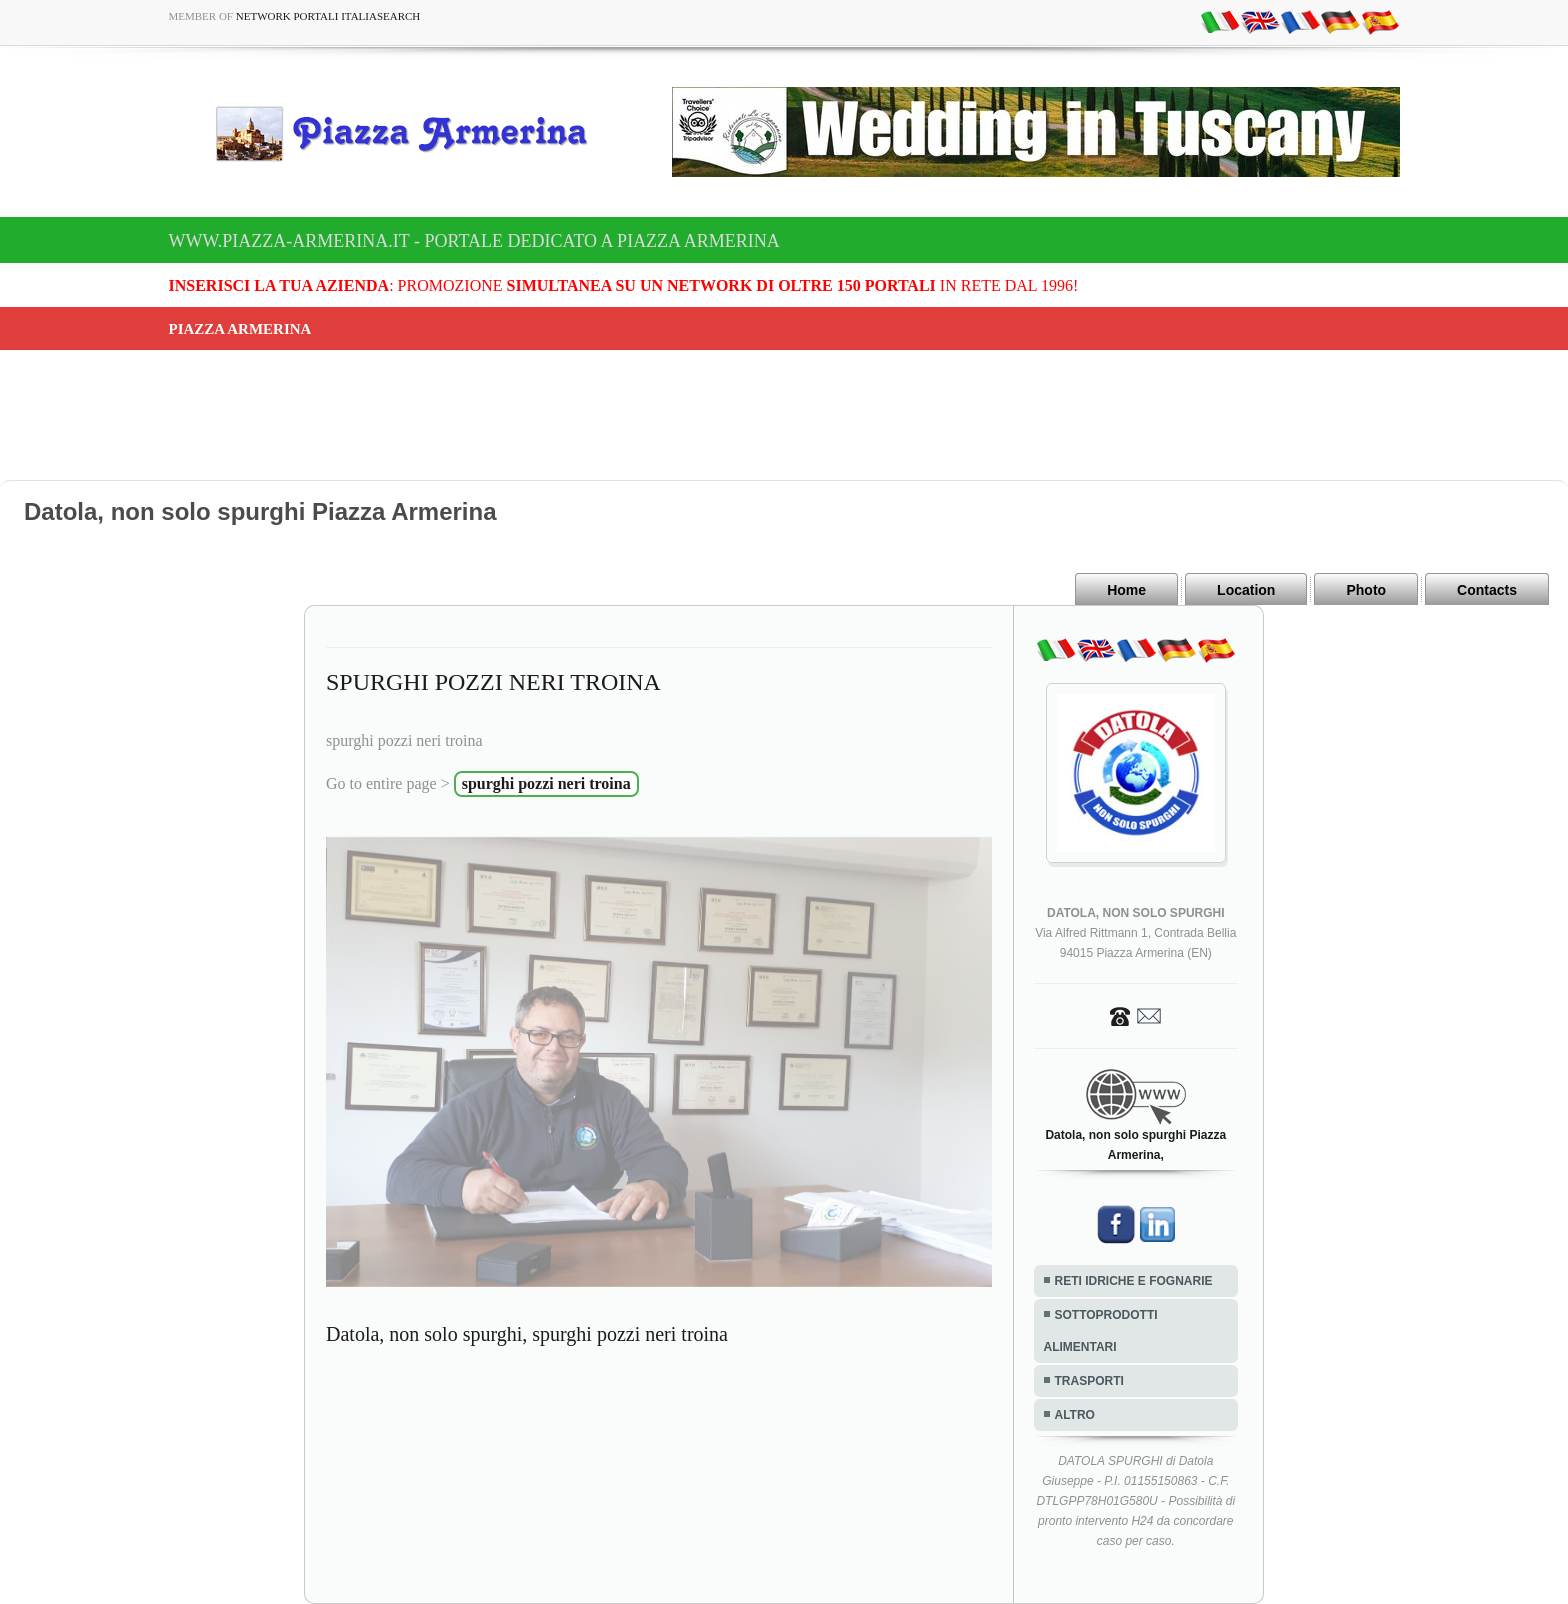  I want to click on TRASPORTI, so click(1089, 1381).